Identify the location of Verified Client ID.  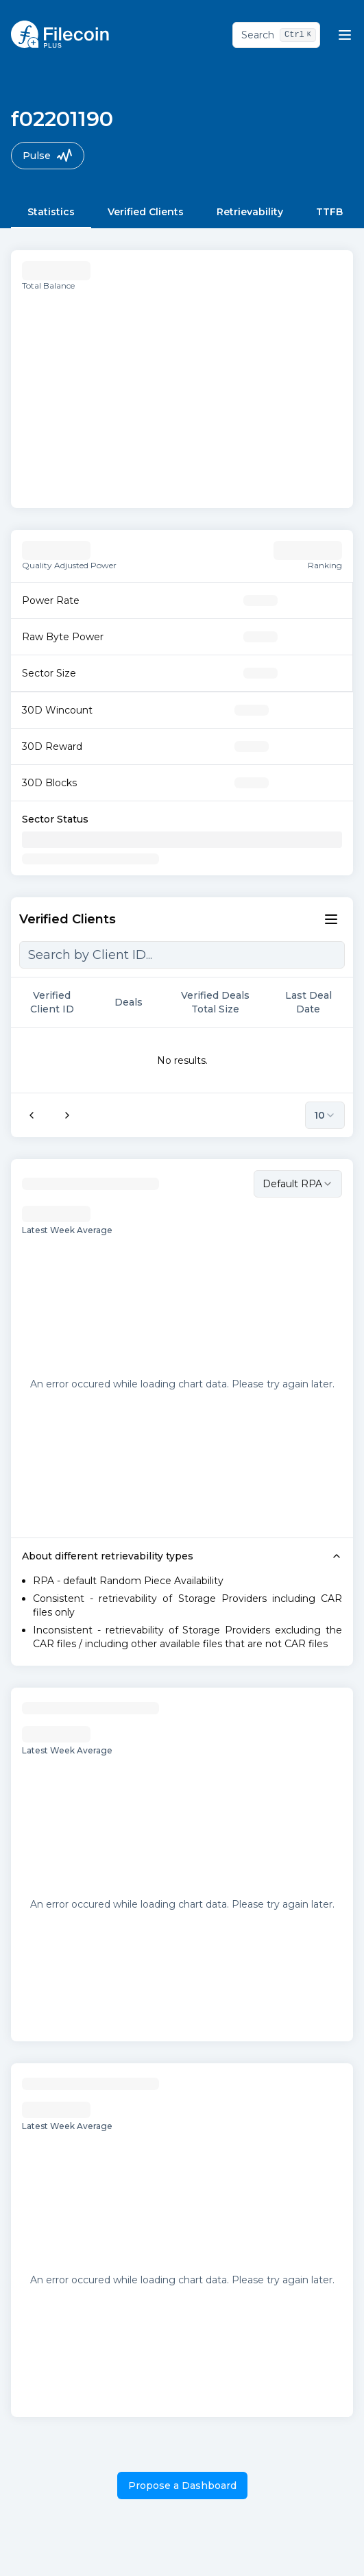
(61, 1002).